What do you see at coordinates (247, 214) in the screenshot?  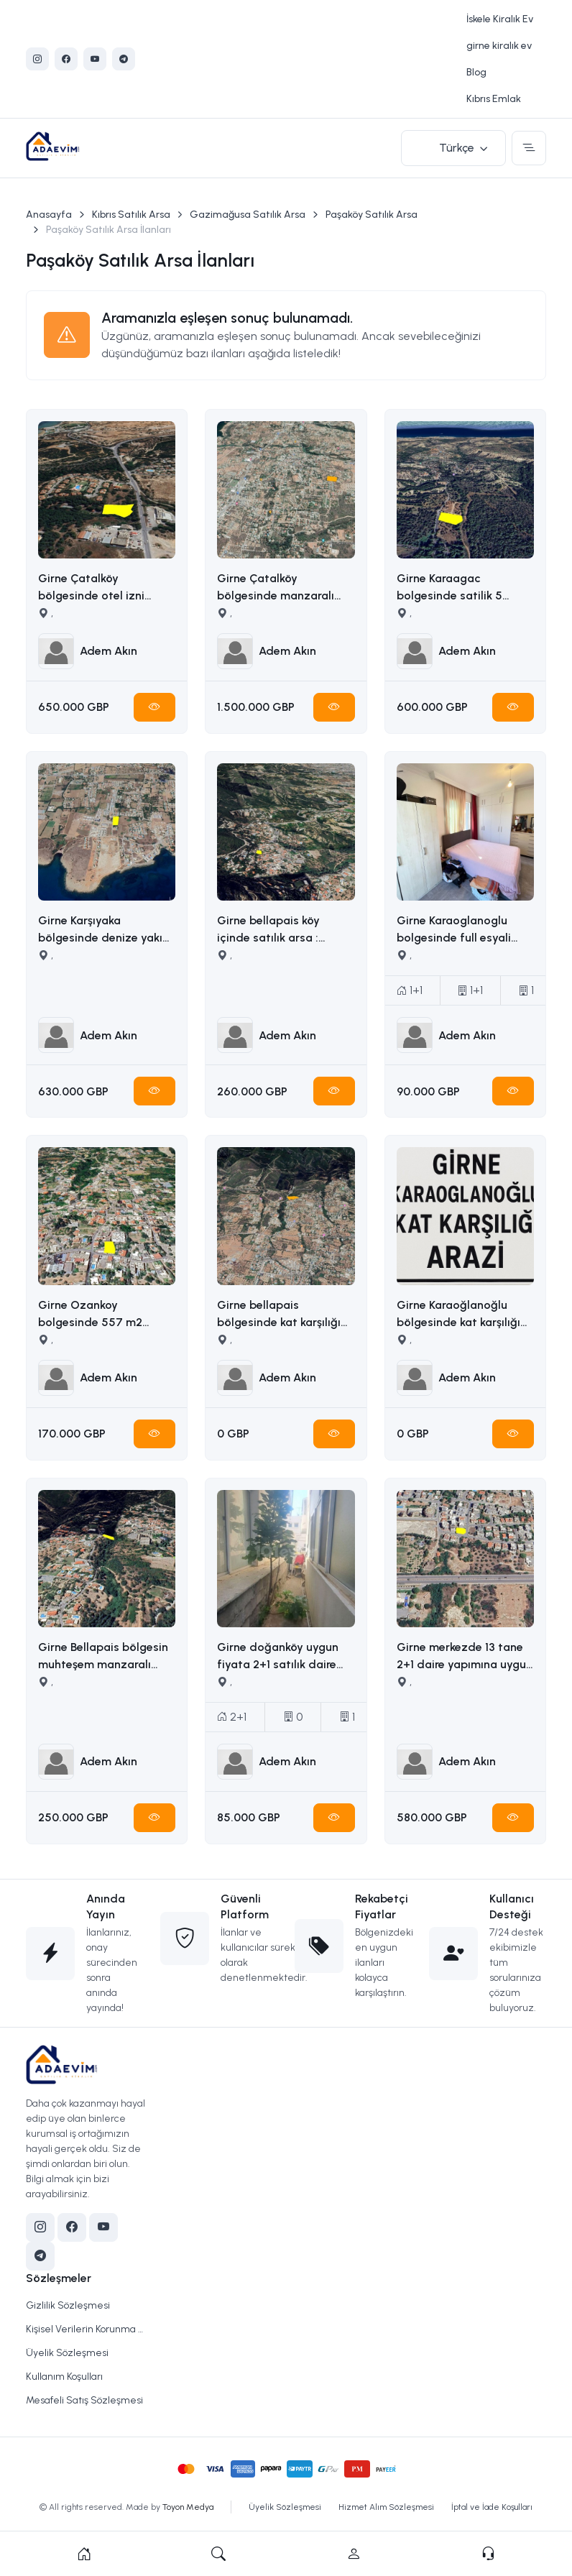 I see `Gazimağusa Satılık Arsa` at bounding box center [247, 214].